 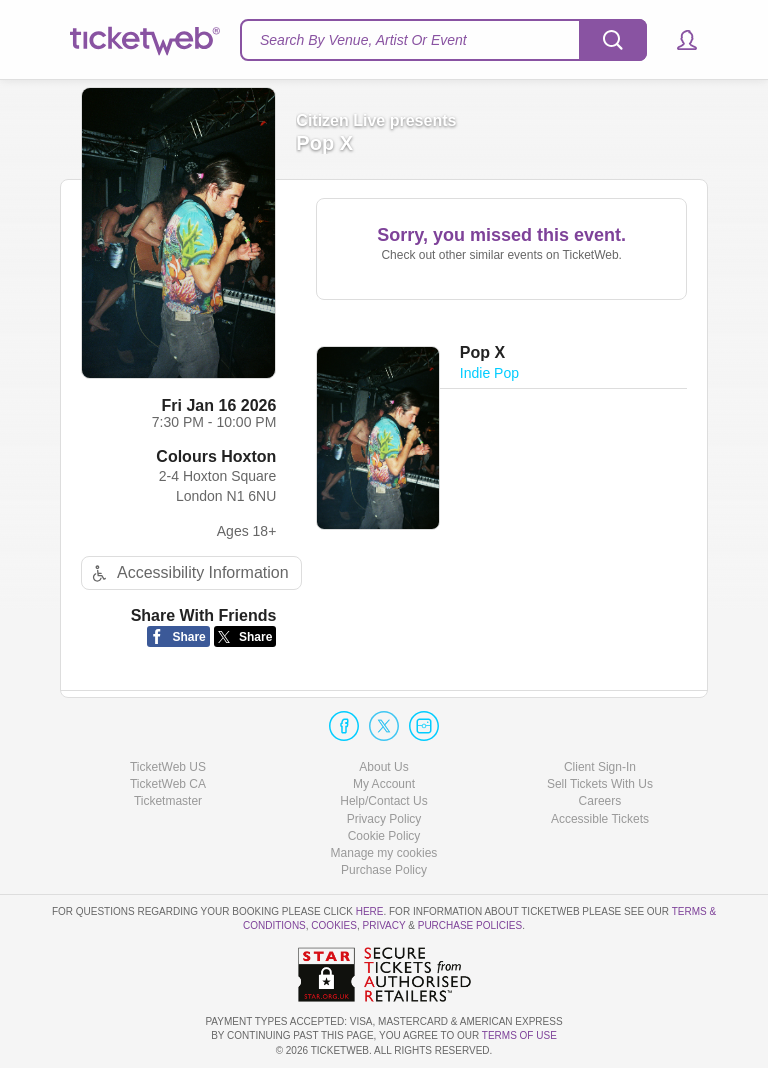 What do you see at coordinates (383, 767) in the screenshot?
I see `About Us` at bounding box center [383, 767].